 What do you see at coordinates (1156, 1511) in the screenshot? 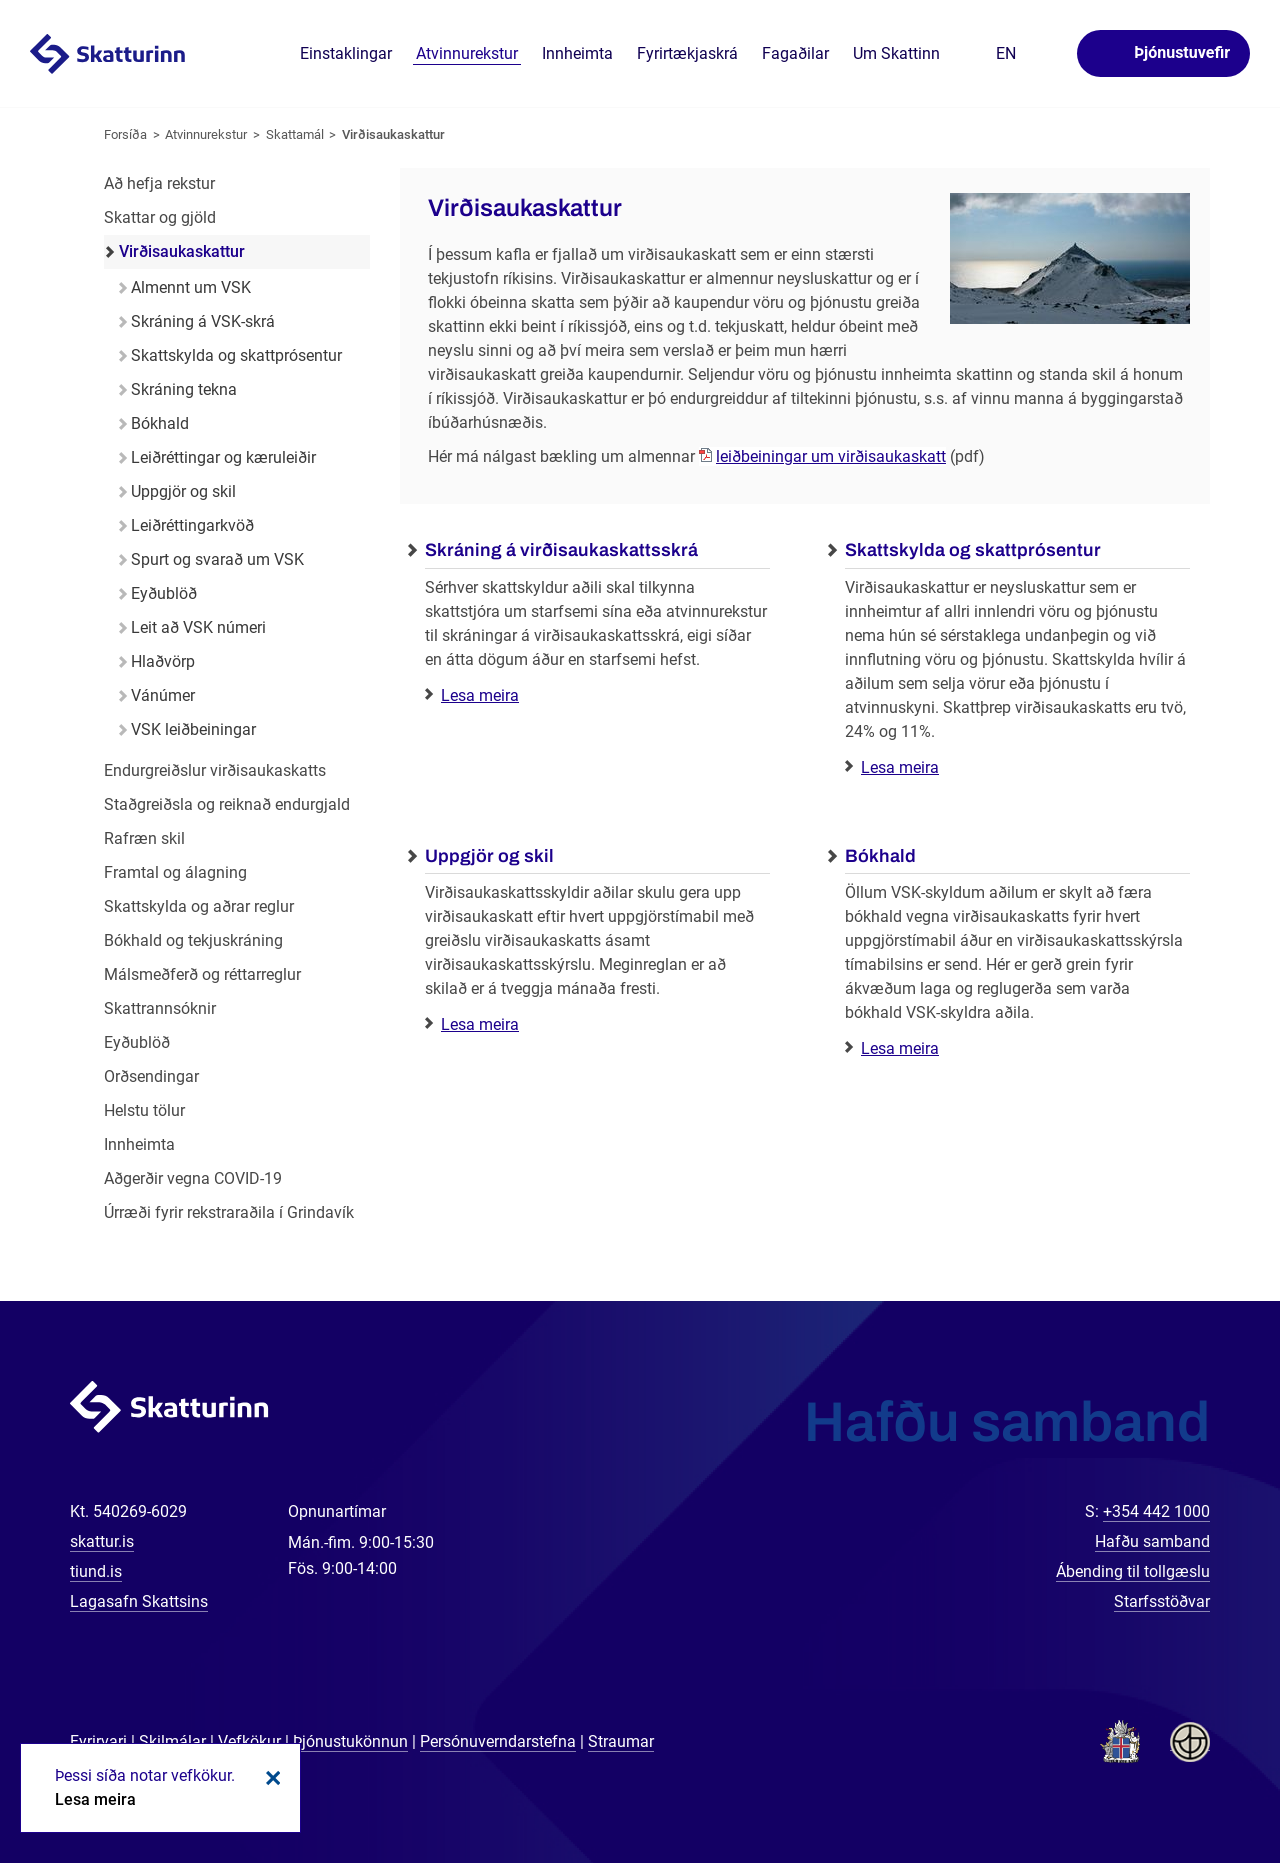
I see `+354 442 1000` at bounding box center [1156, 1511].